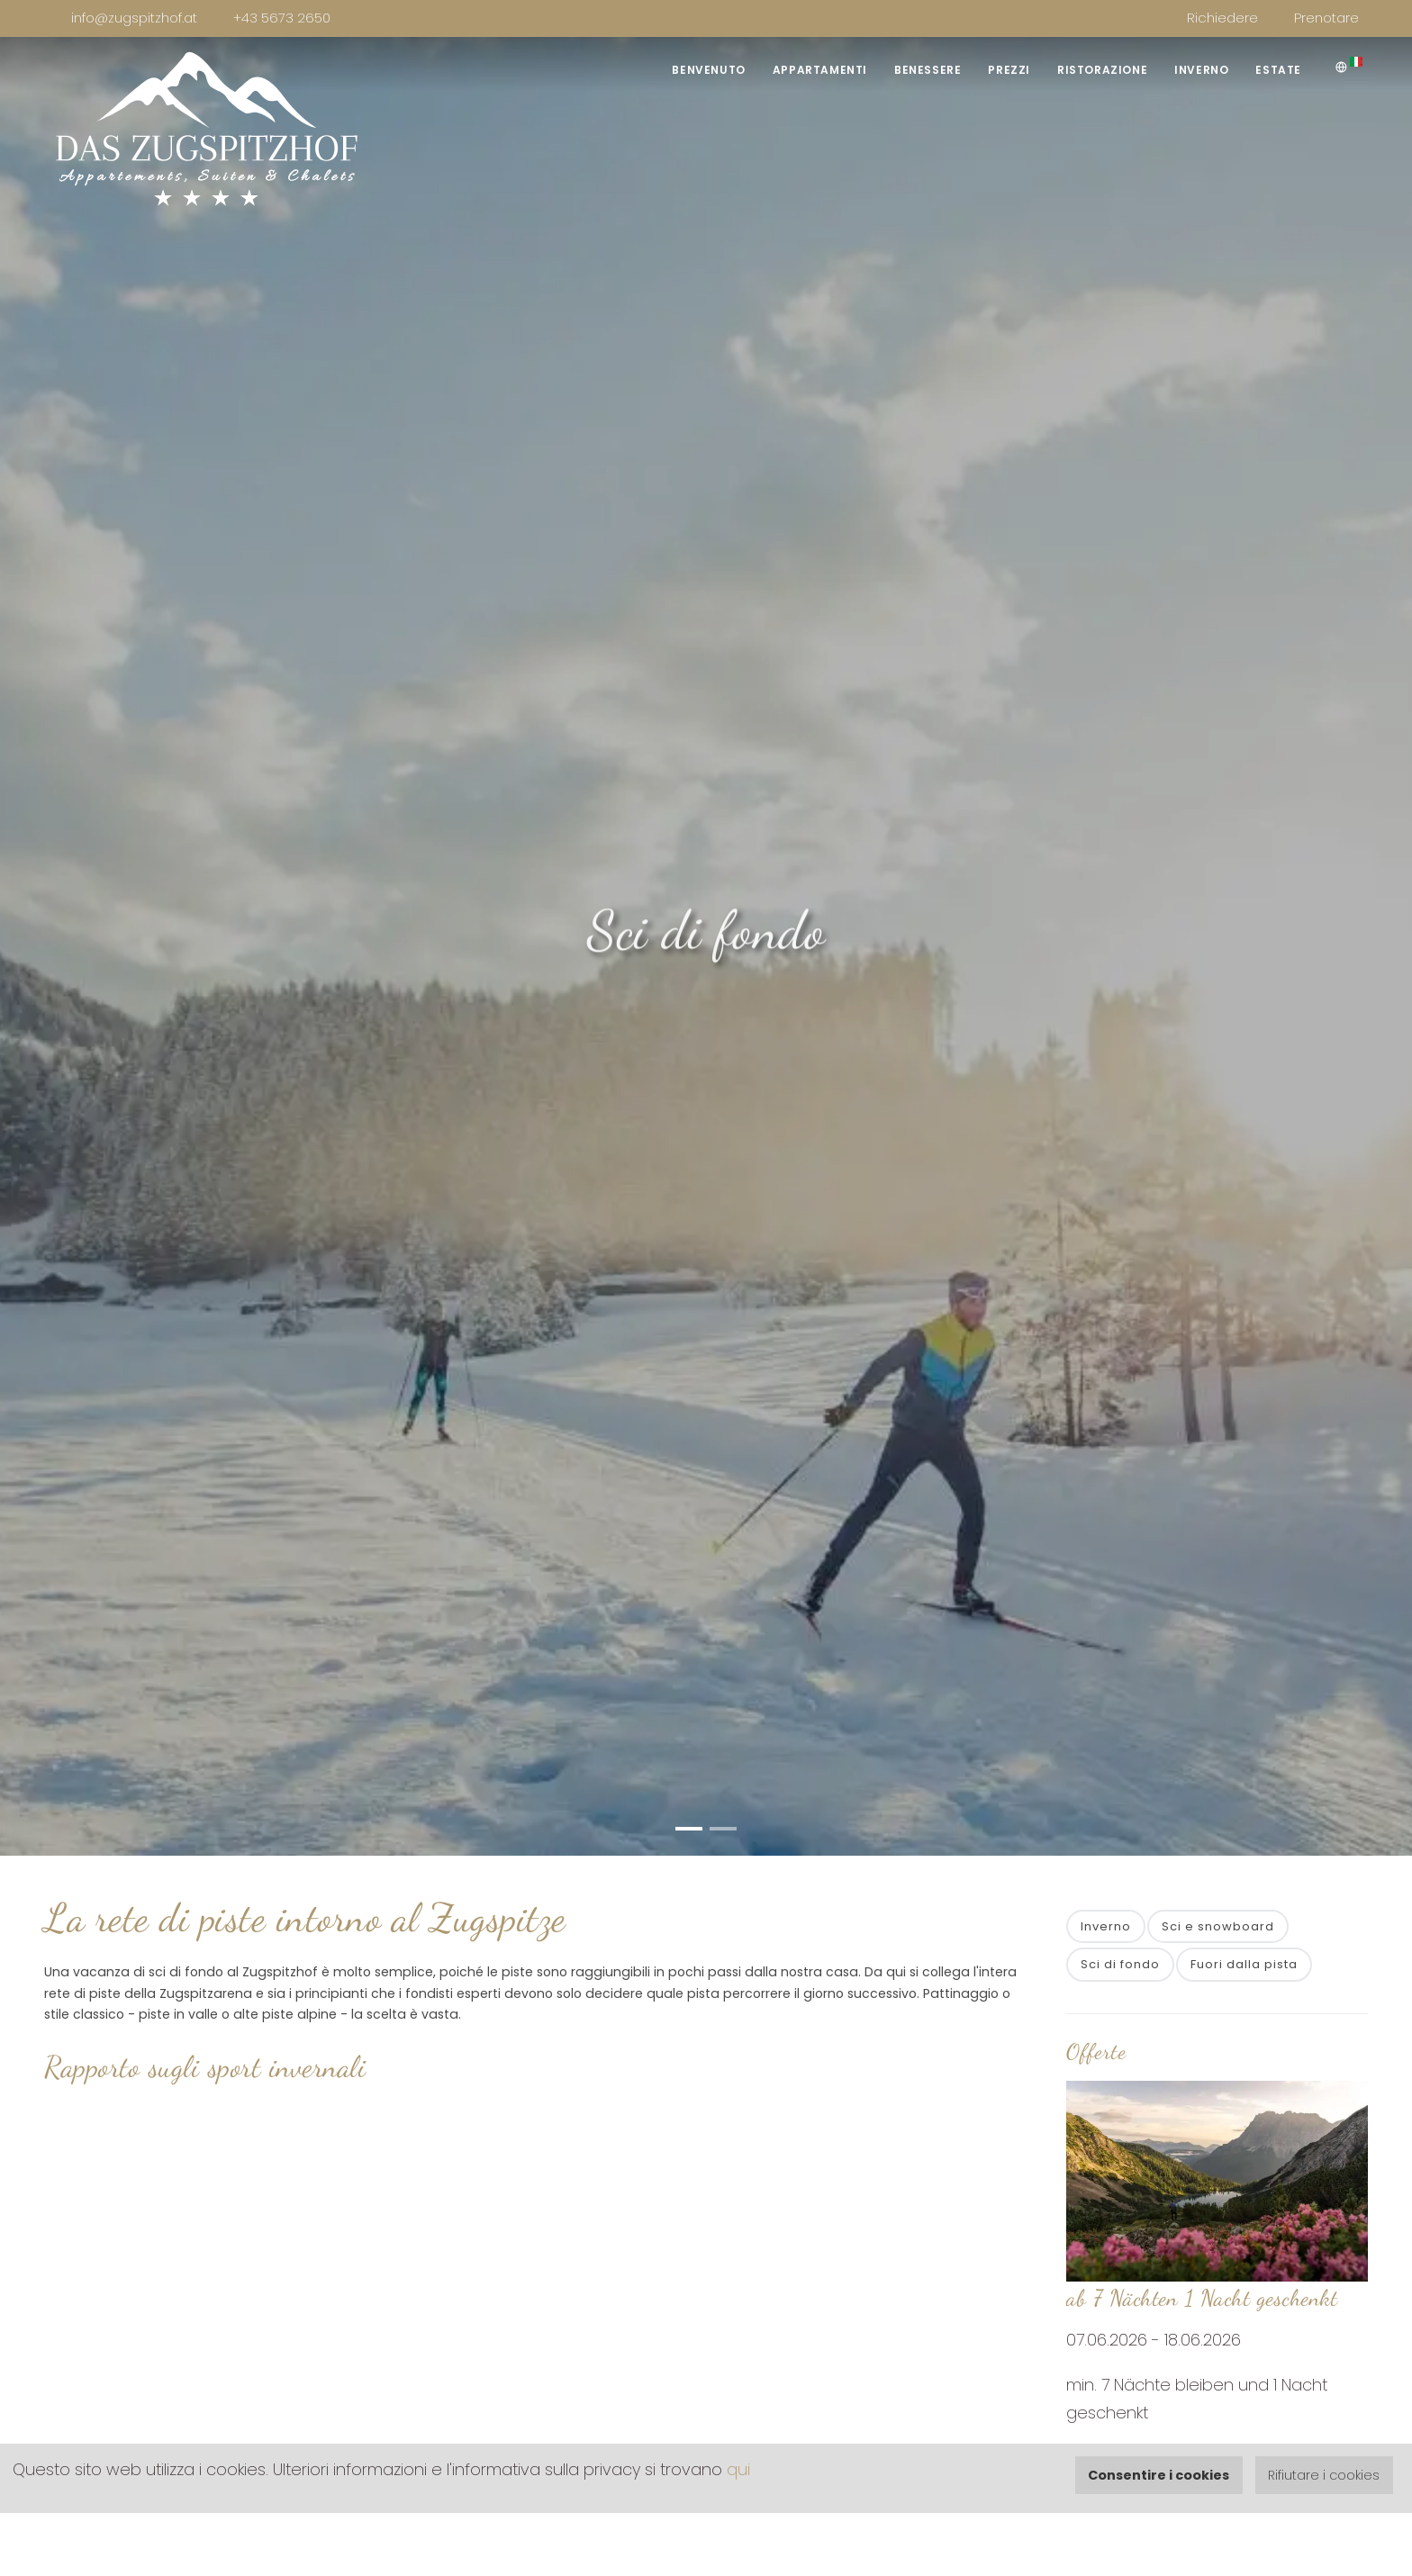  Describe the element at coordinates (1009, 69) in the screenshot. I see `Prezzi` at that location.